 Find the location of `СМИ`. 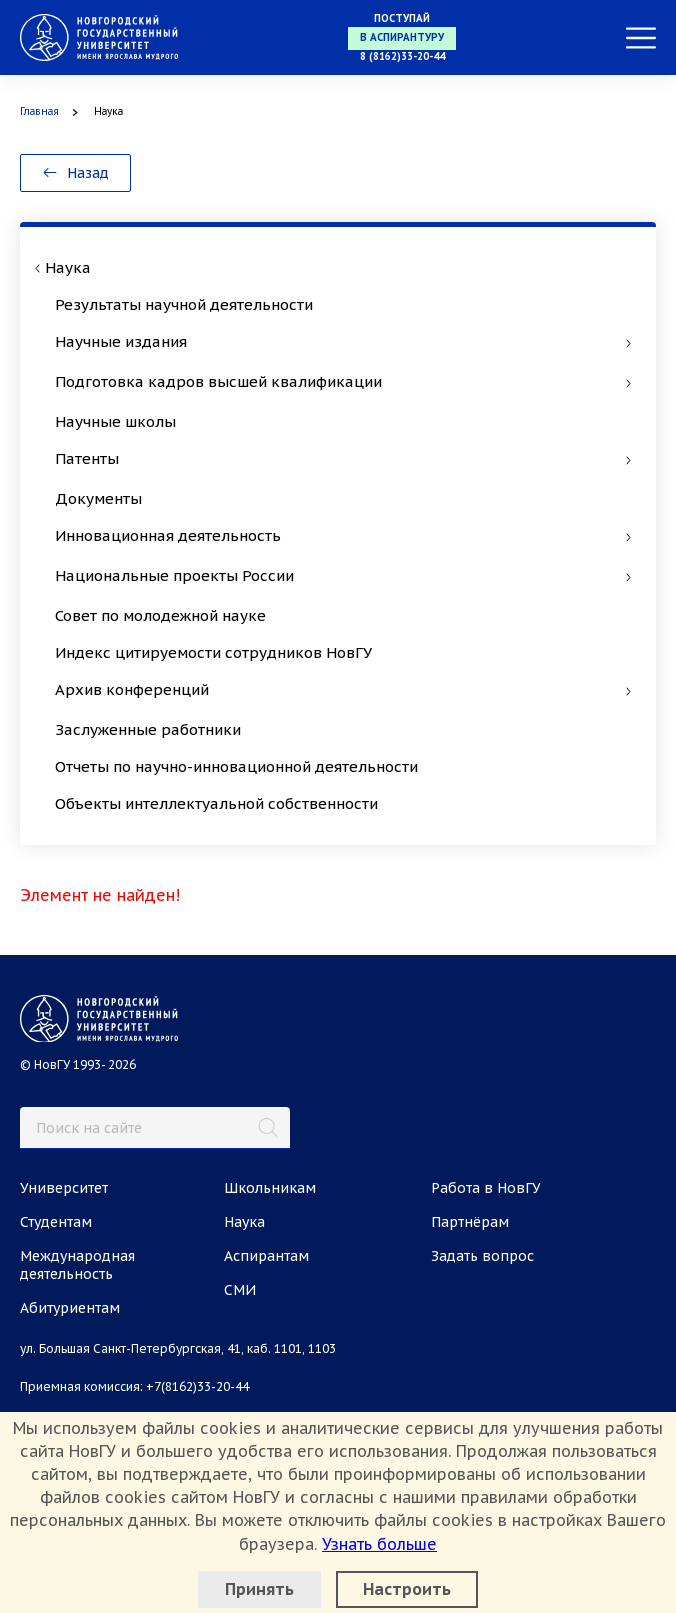

СМИ is located at coordinates (240, 1290).